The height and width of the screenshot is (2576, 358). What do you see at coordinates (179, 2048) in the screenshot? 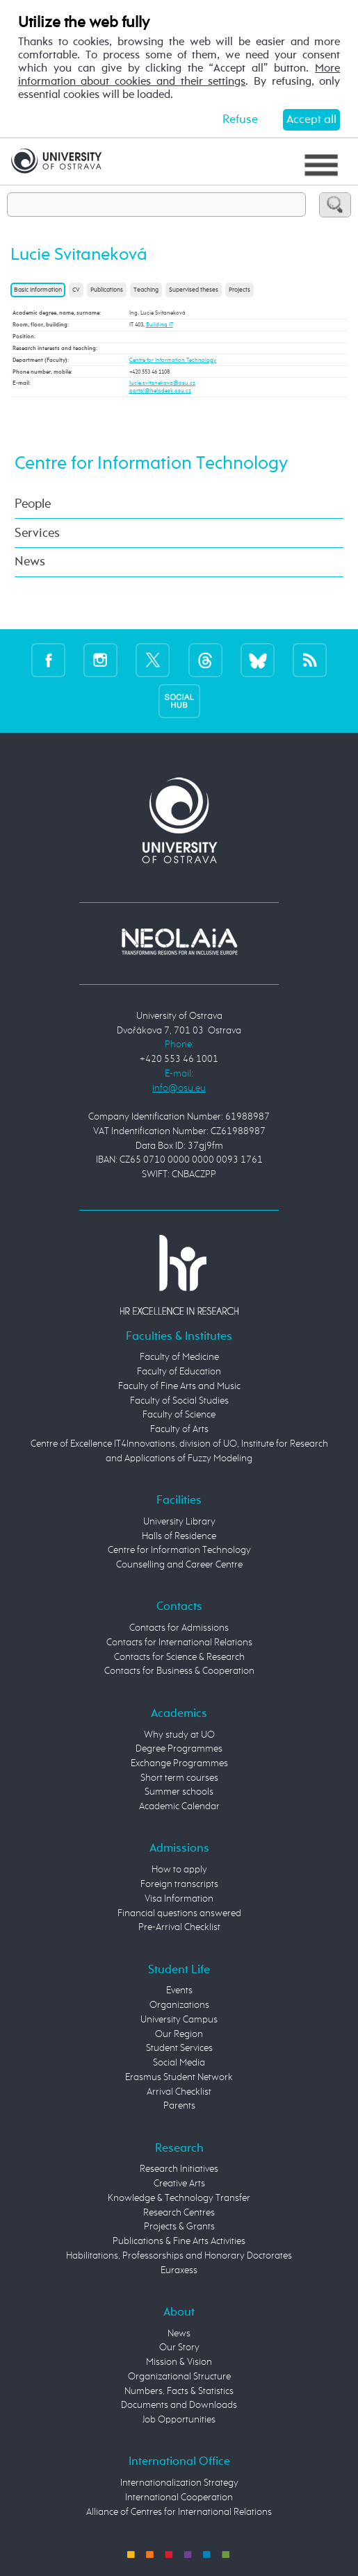
I see `Student Services` at bounding box center [179, 2048].